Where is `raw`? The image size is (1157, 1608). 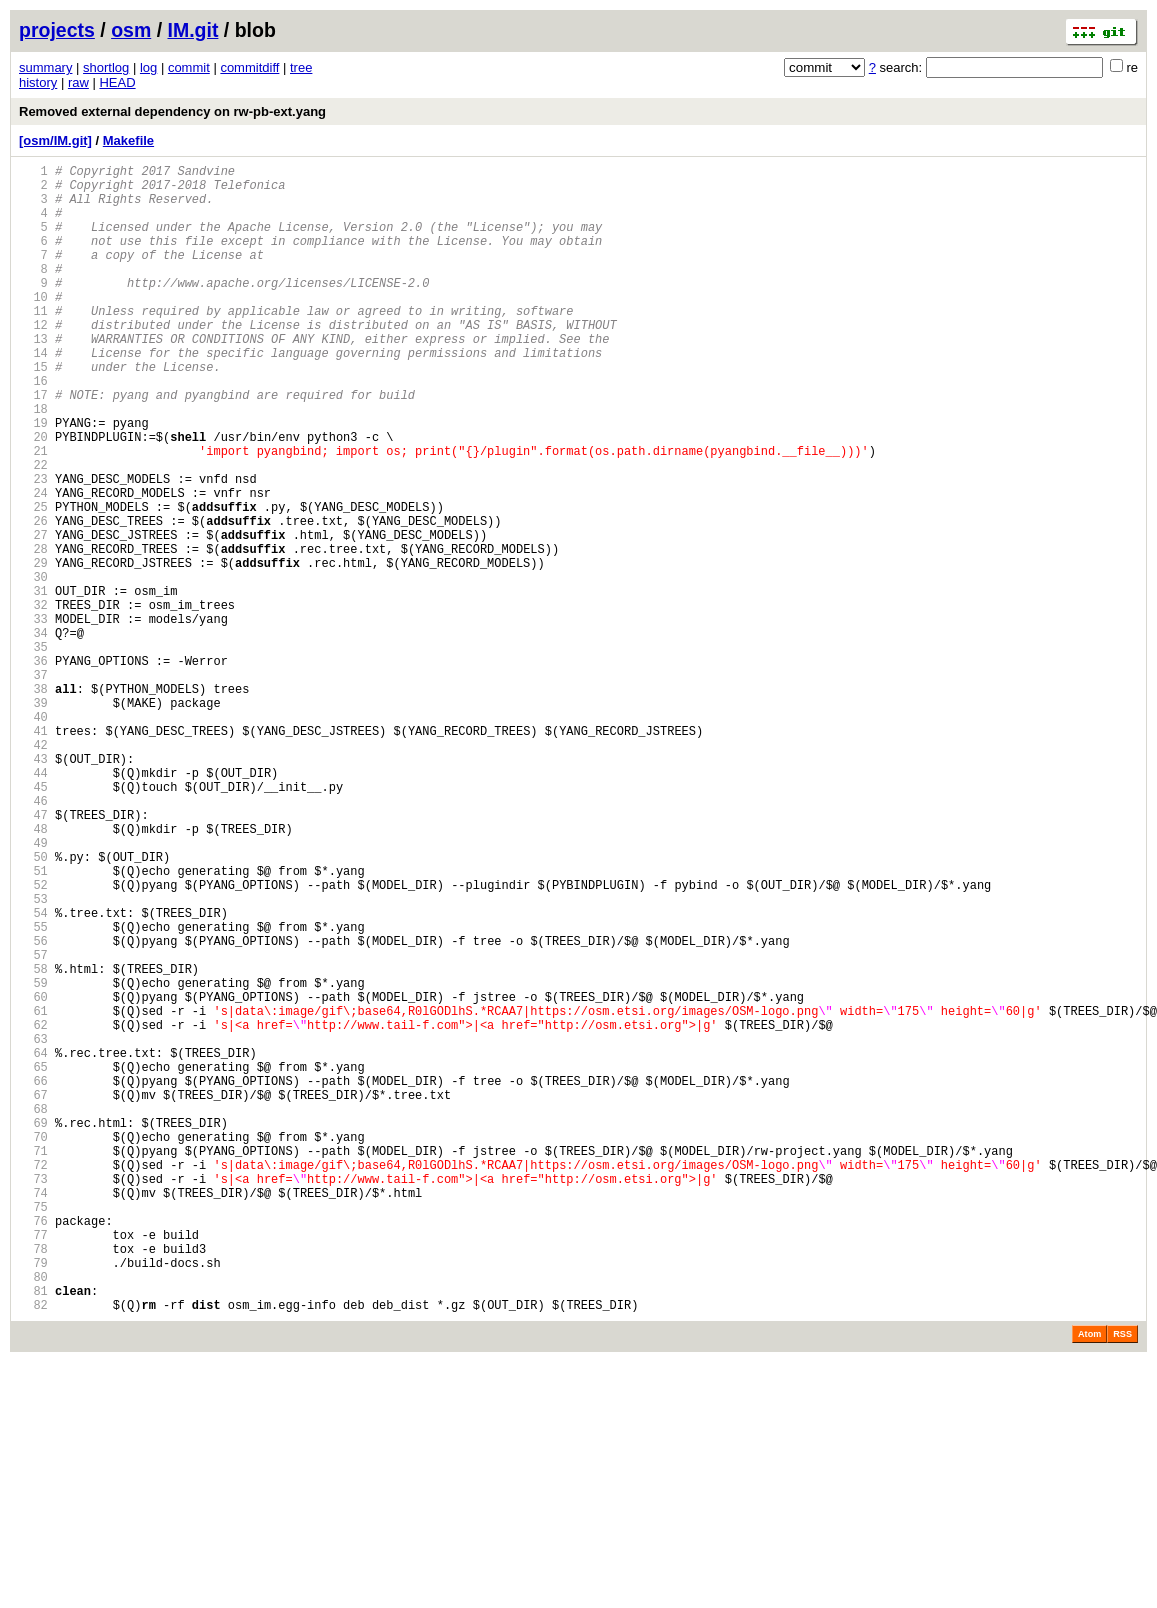
raw is located at coordinates (78, 82).